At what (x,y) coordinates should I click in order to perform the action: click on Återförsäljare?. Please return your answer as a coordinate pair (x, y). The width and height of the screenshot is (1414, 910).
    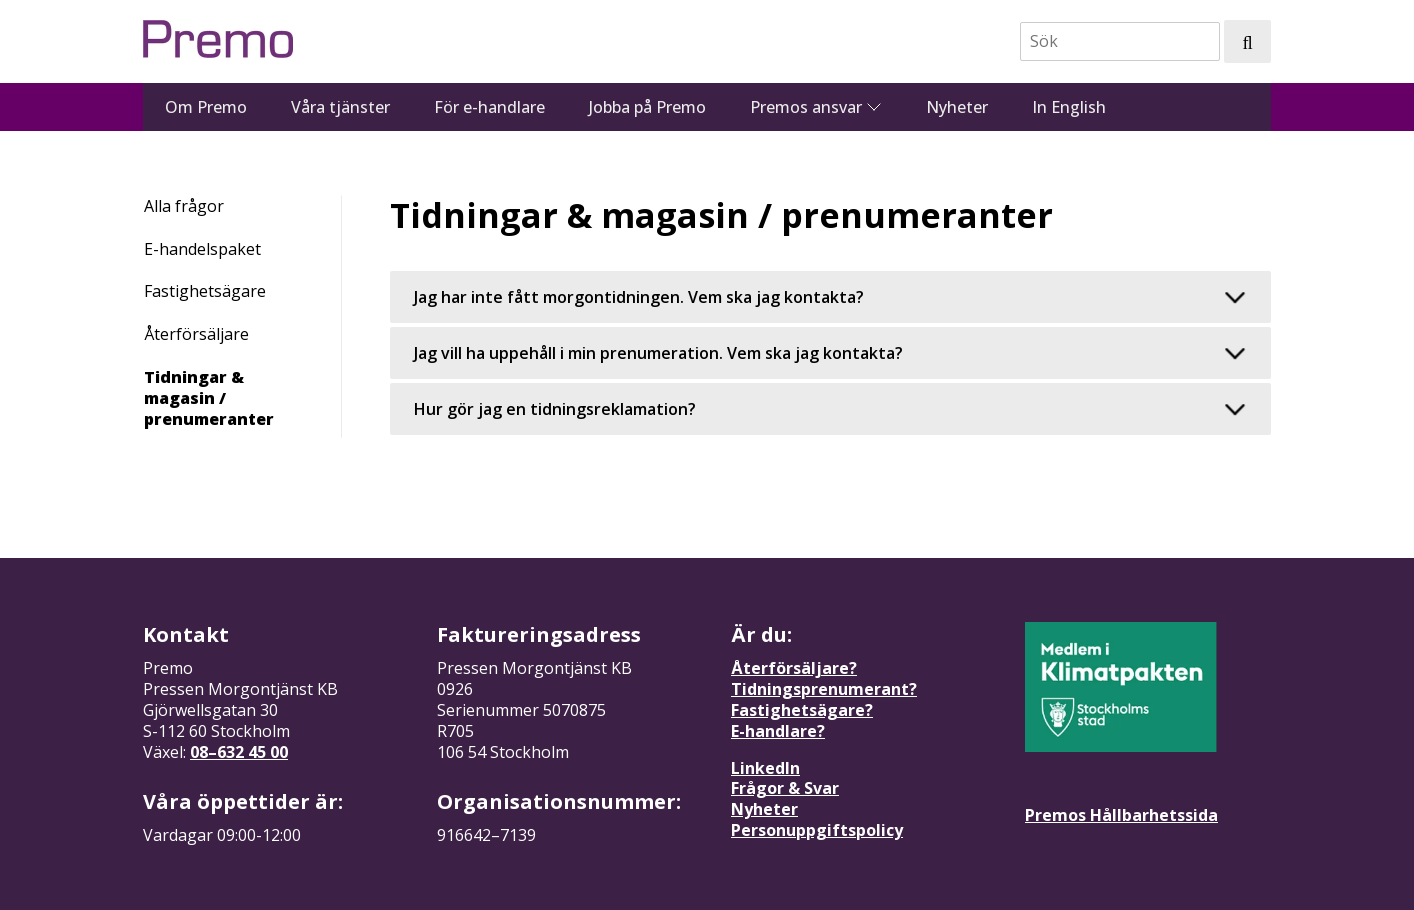
    Looking at the image, I should click on (794, 668).